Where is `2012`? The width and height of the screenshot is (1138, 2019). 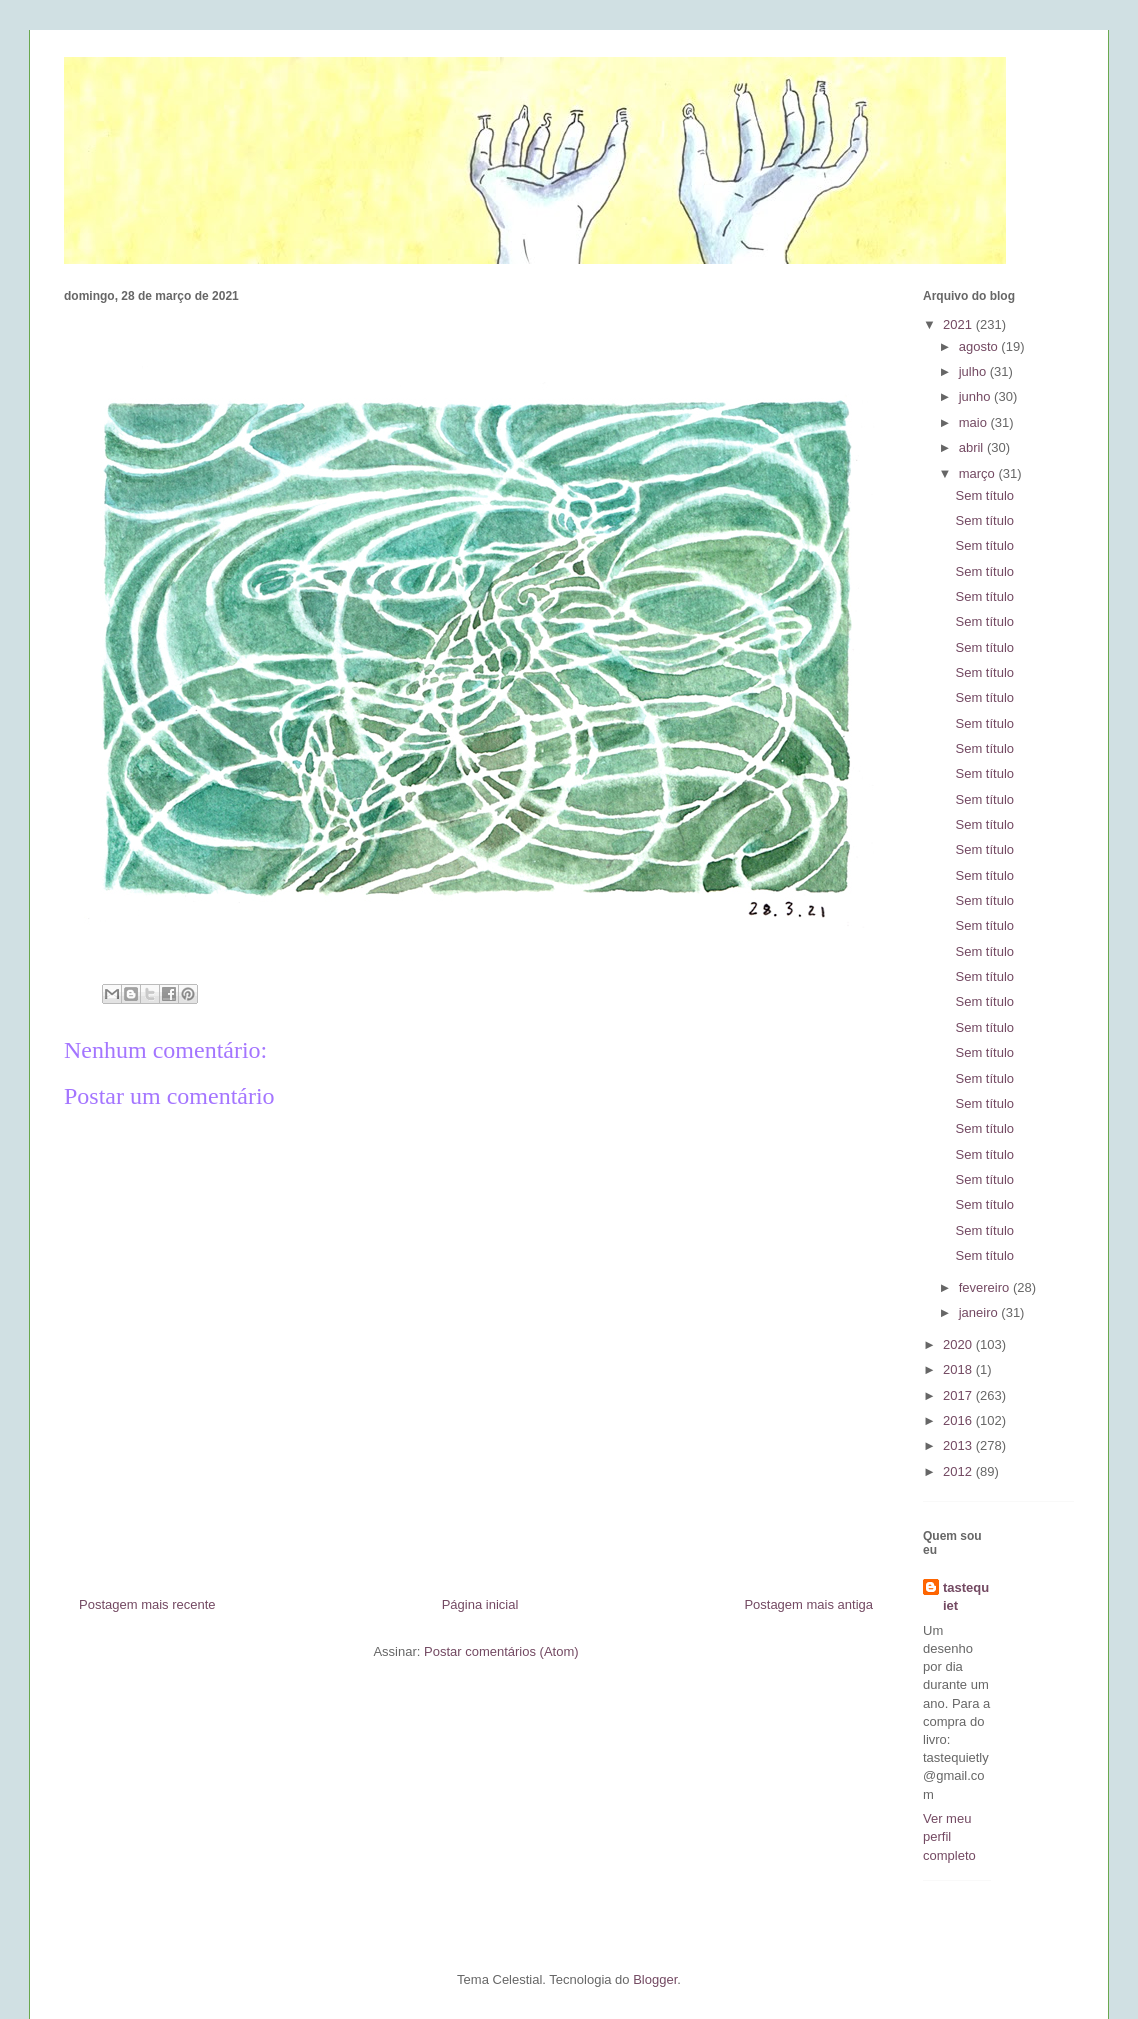
2012 is located at coordinates (959, 1471).